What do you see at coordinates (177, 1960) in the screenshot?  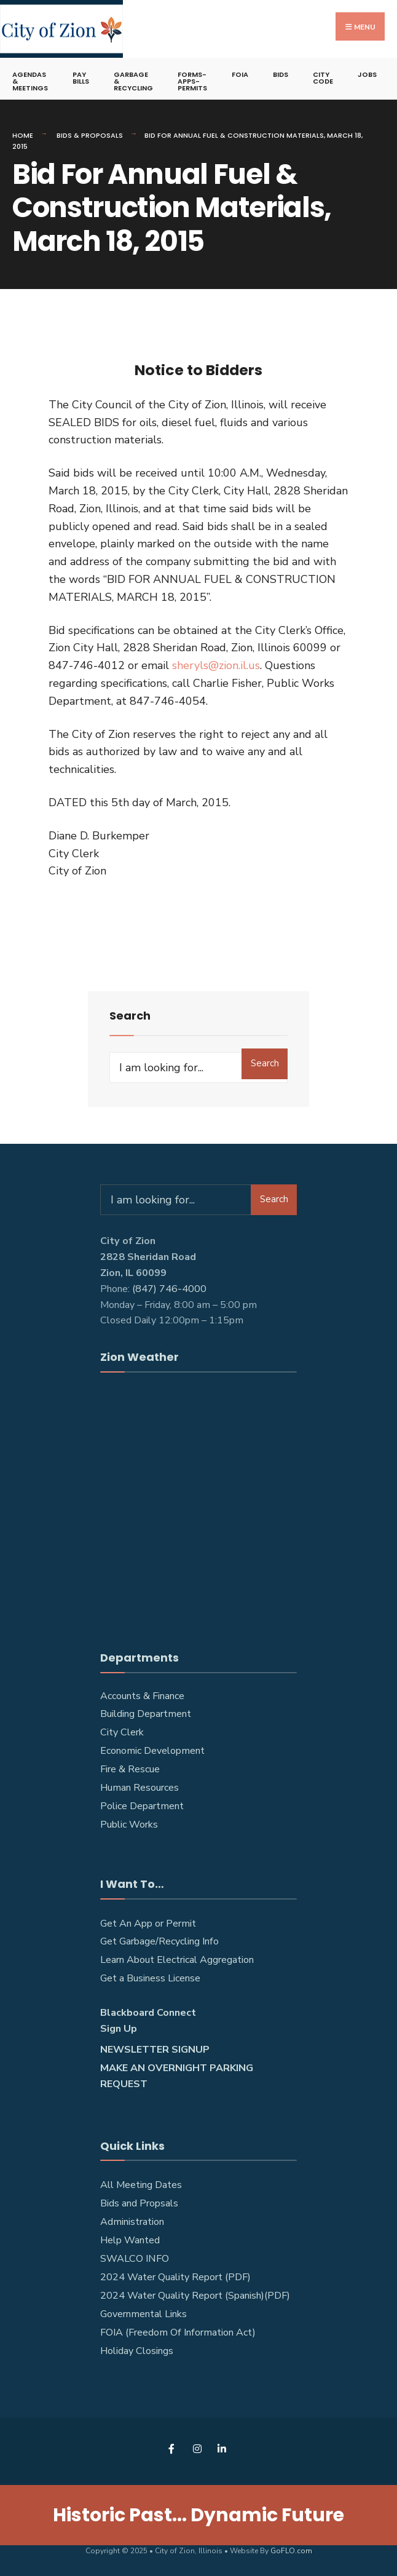 I see `Learn About Electrical Aggregation` at bounding box center [177, 1960].